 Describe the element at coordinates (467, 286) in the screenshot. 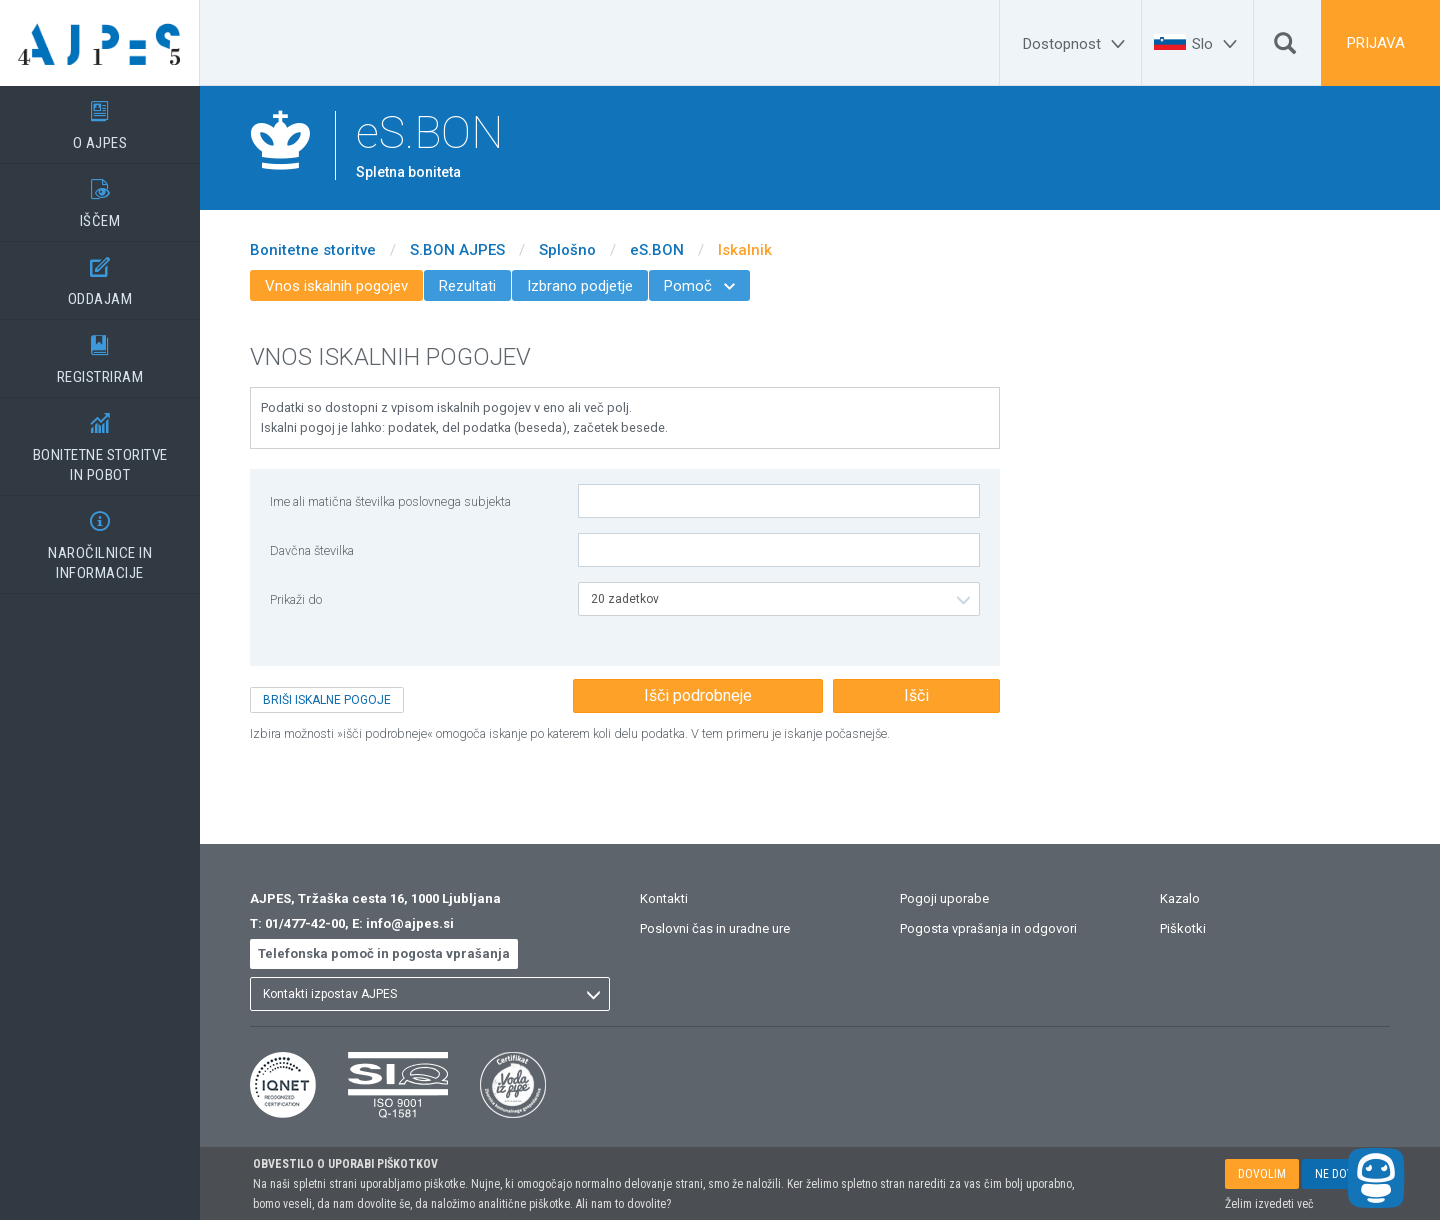

I see `Rezultati` at that location.